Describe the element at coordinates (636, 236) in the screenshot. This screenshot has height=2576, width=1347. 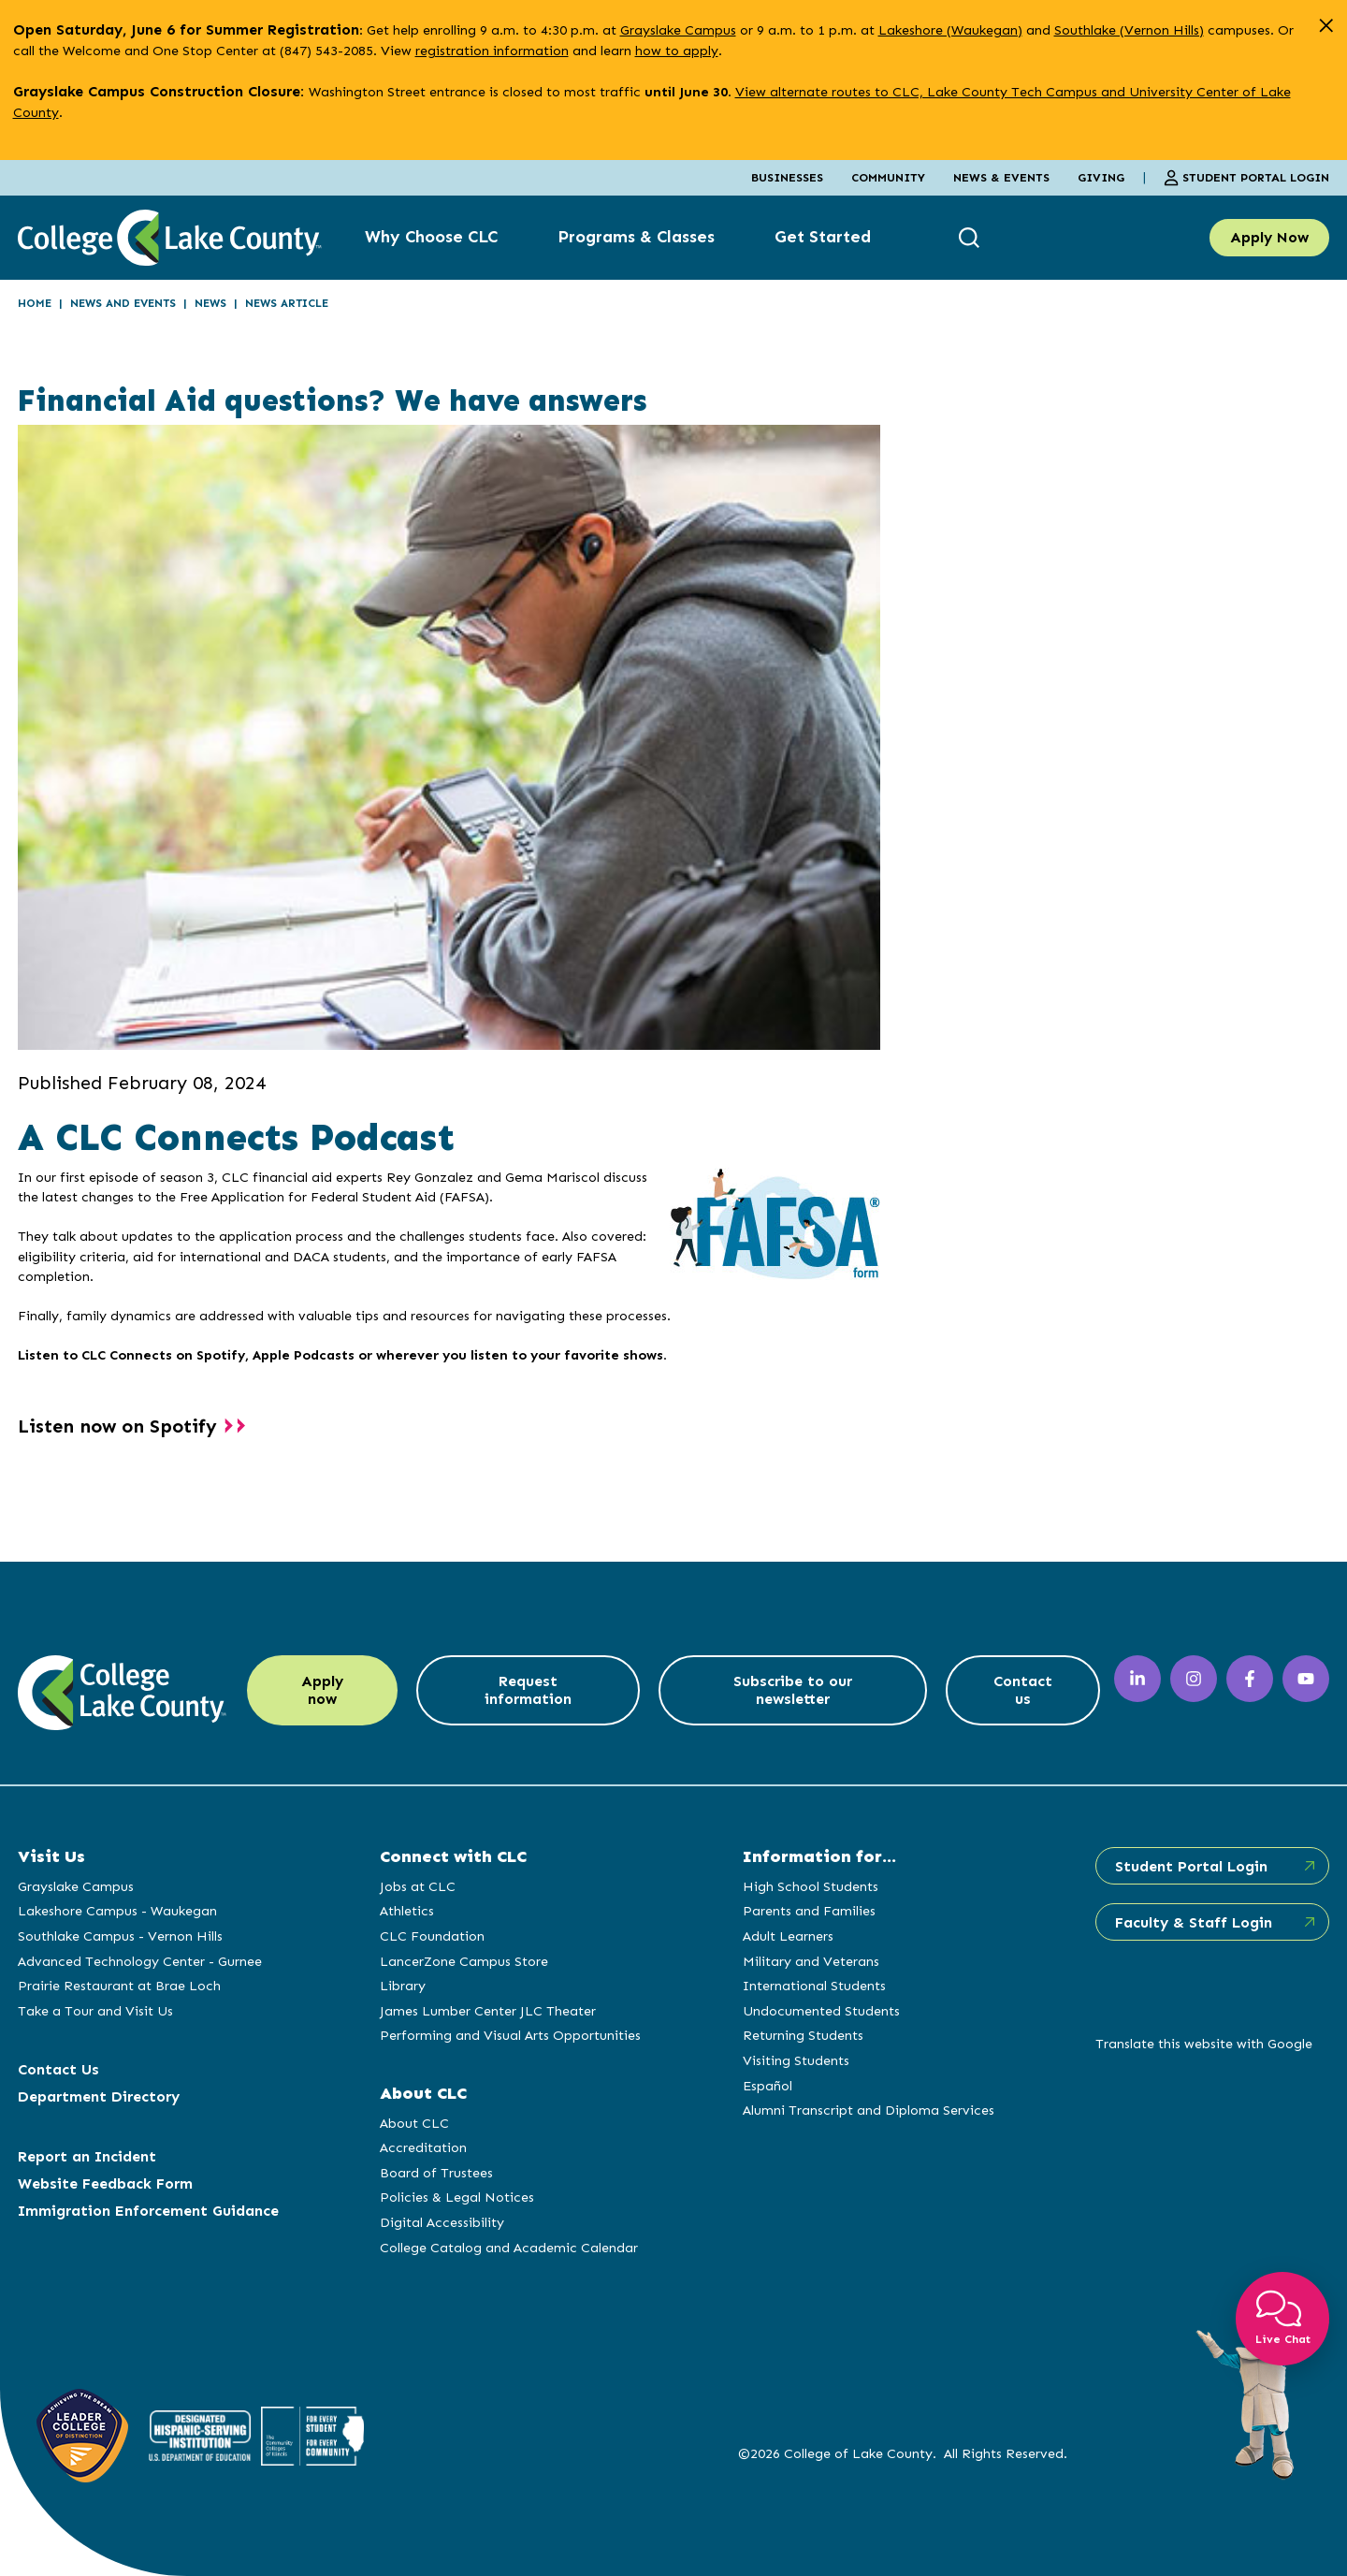
I see `Programs & Classes` at that location.